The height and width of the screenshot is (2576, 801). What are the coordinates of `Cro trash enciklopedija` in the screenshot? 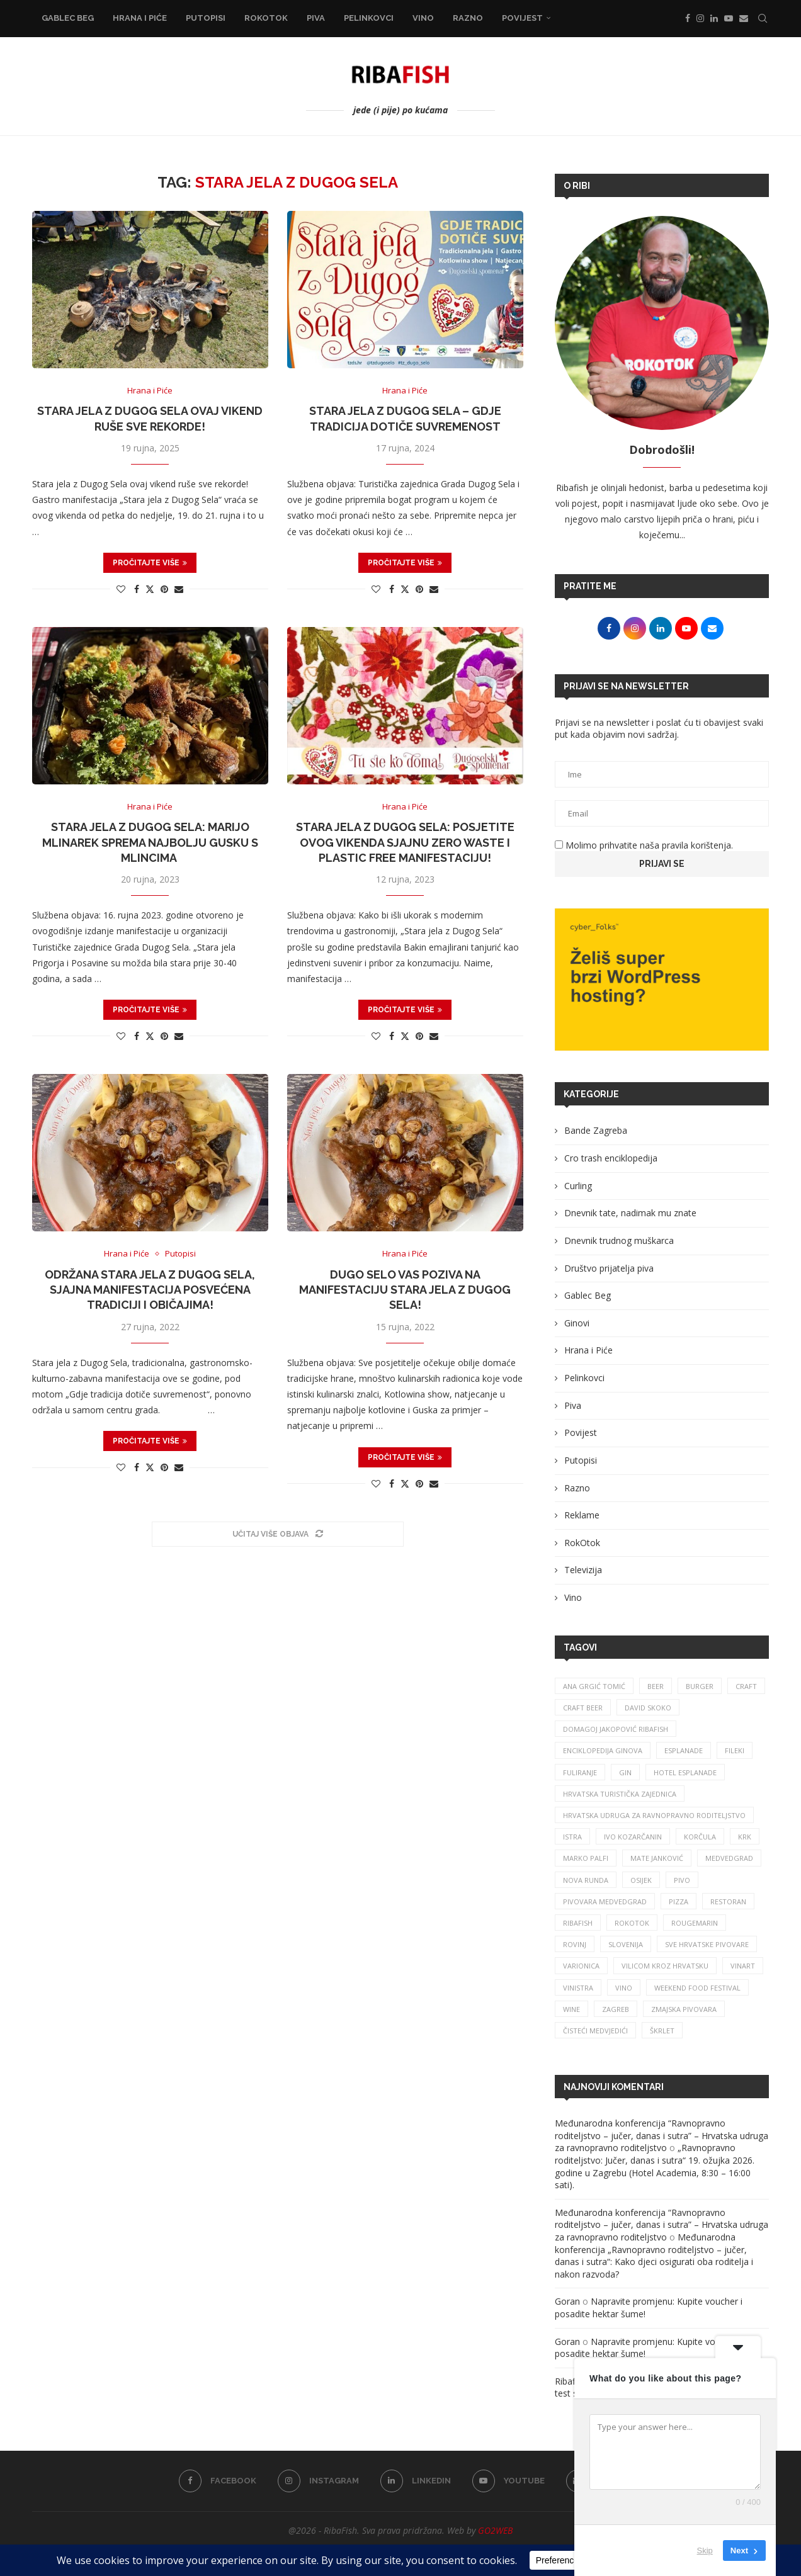 It's located at (610, 1158).